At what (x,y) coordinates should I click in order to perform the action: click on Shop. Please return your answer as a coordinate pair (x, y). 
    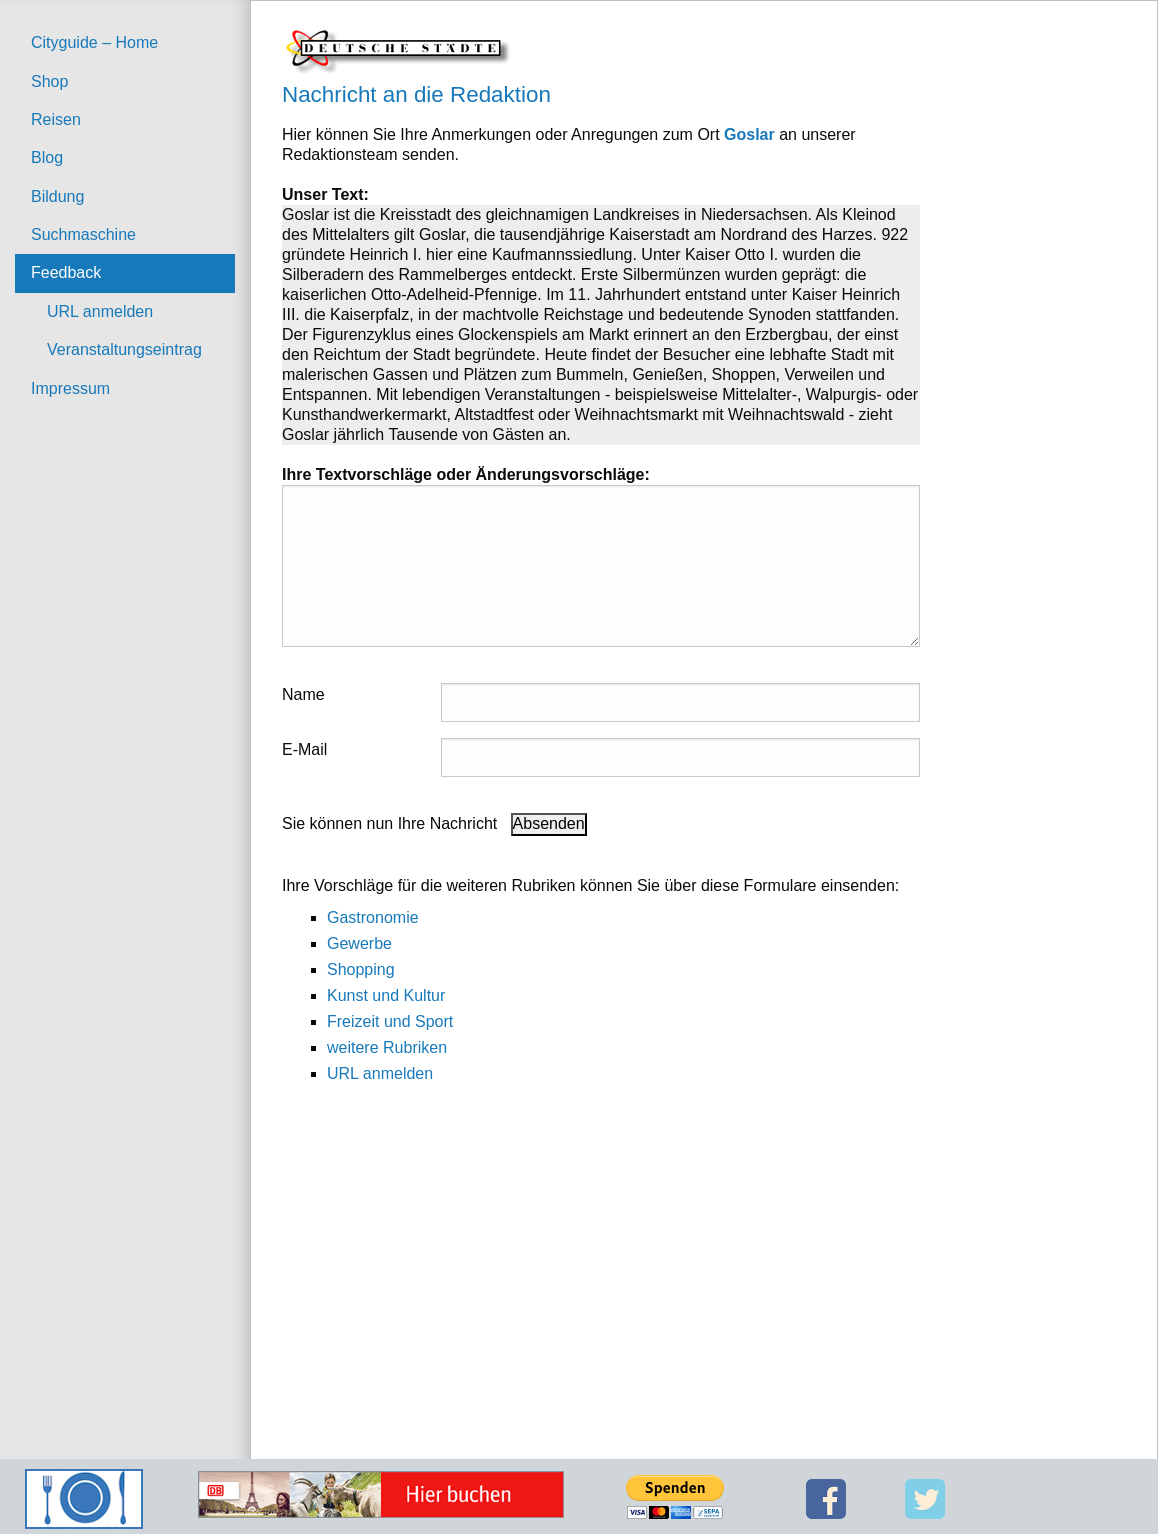
    Looking at the image, I should click on (49, 81).